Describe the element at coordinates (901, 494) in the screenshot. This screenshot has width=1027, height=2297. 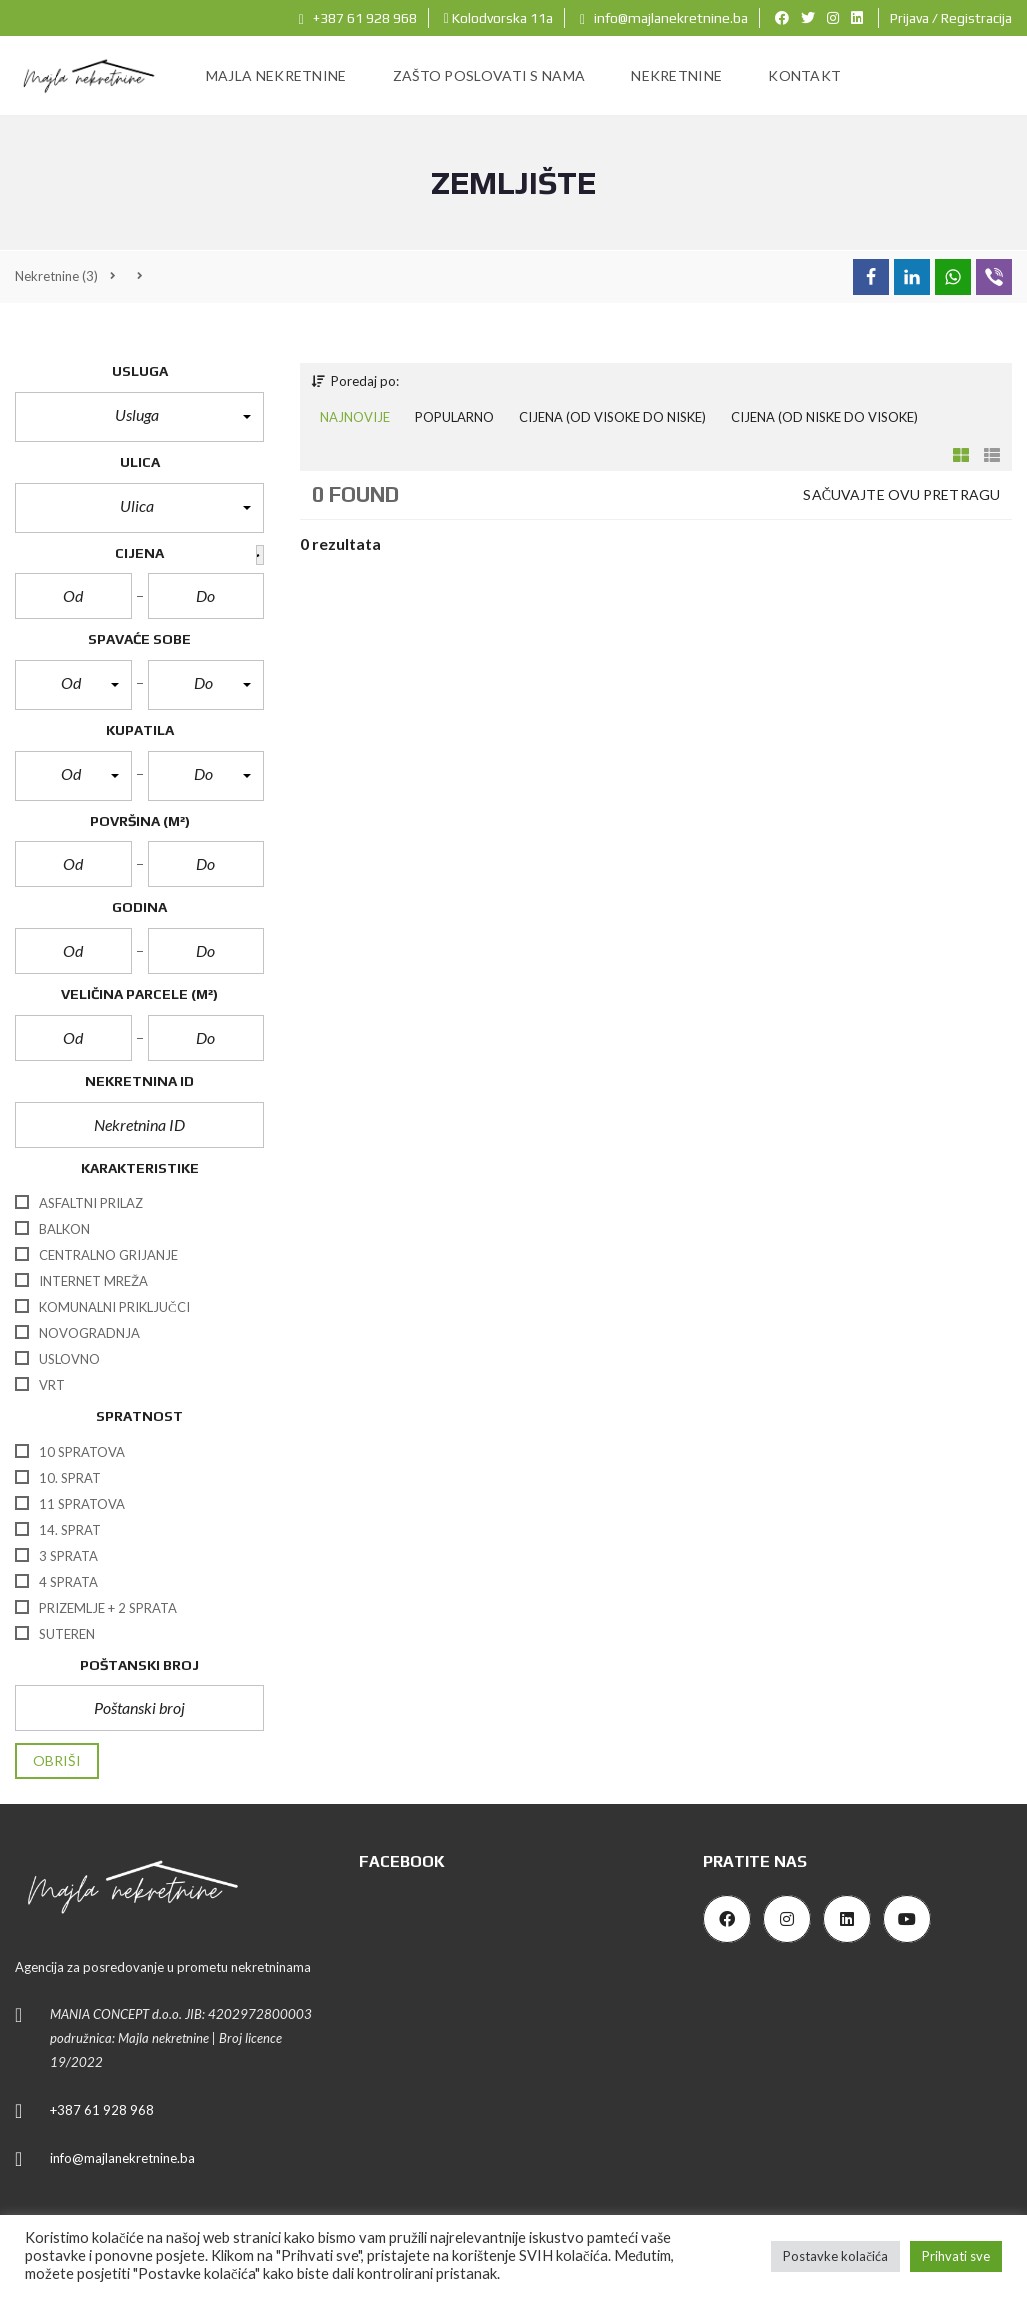
I see `Sačuvajte ovu pretragu` at that location.